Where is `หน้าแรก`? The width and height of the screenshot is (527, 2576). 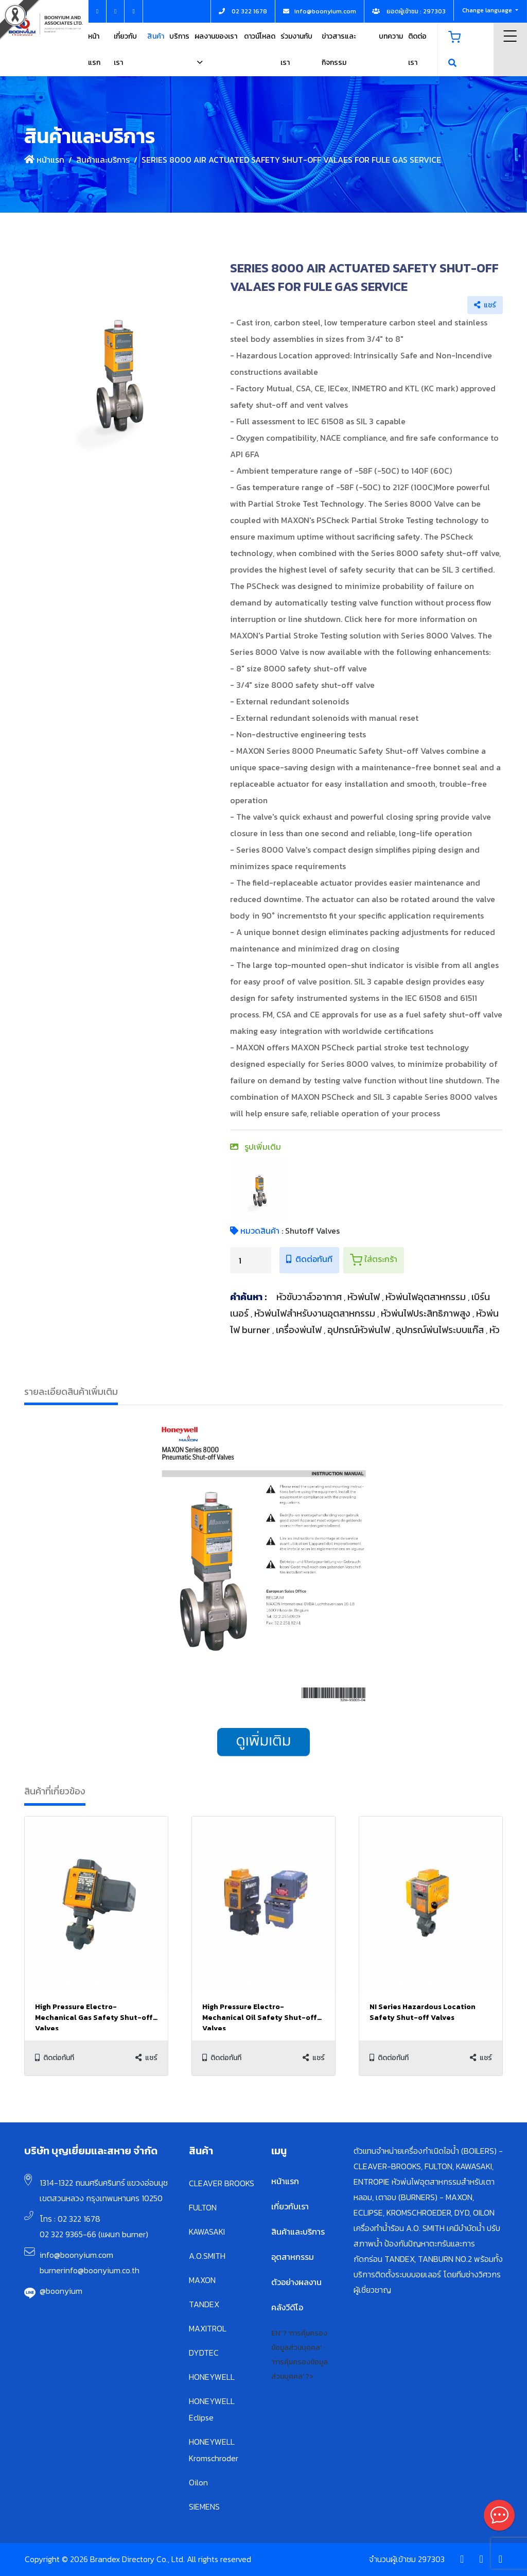 หน้าแรก is located at coordinates (44, 159).